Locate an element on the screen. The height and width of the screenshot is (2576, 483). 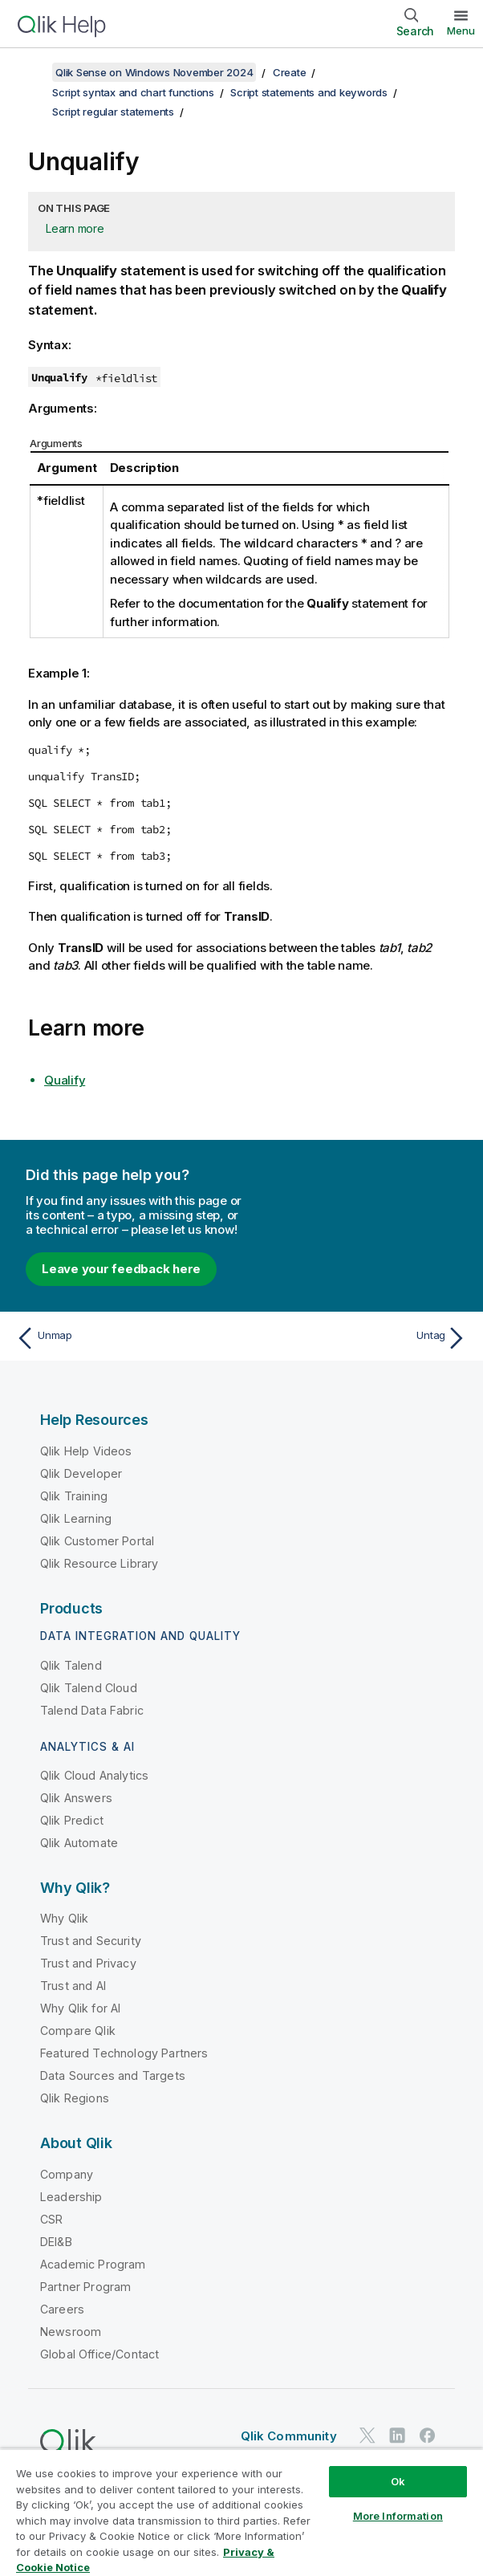
Qlik Talend is located at coordinates (71, 1665).